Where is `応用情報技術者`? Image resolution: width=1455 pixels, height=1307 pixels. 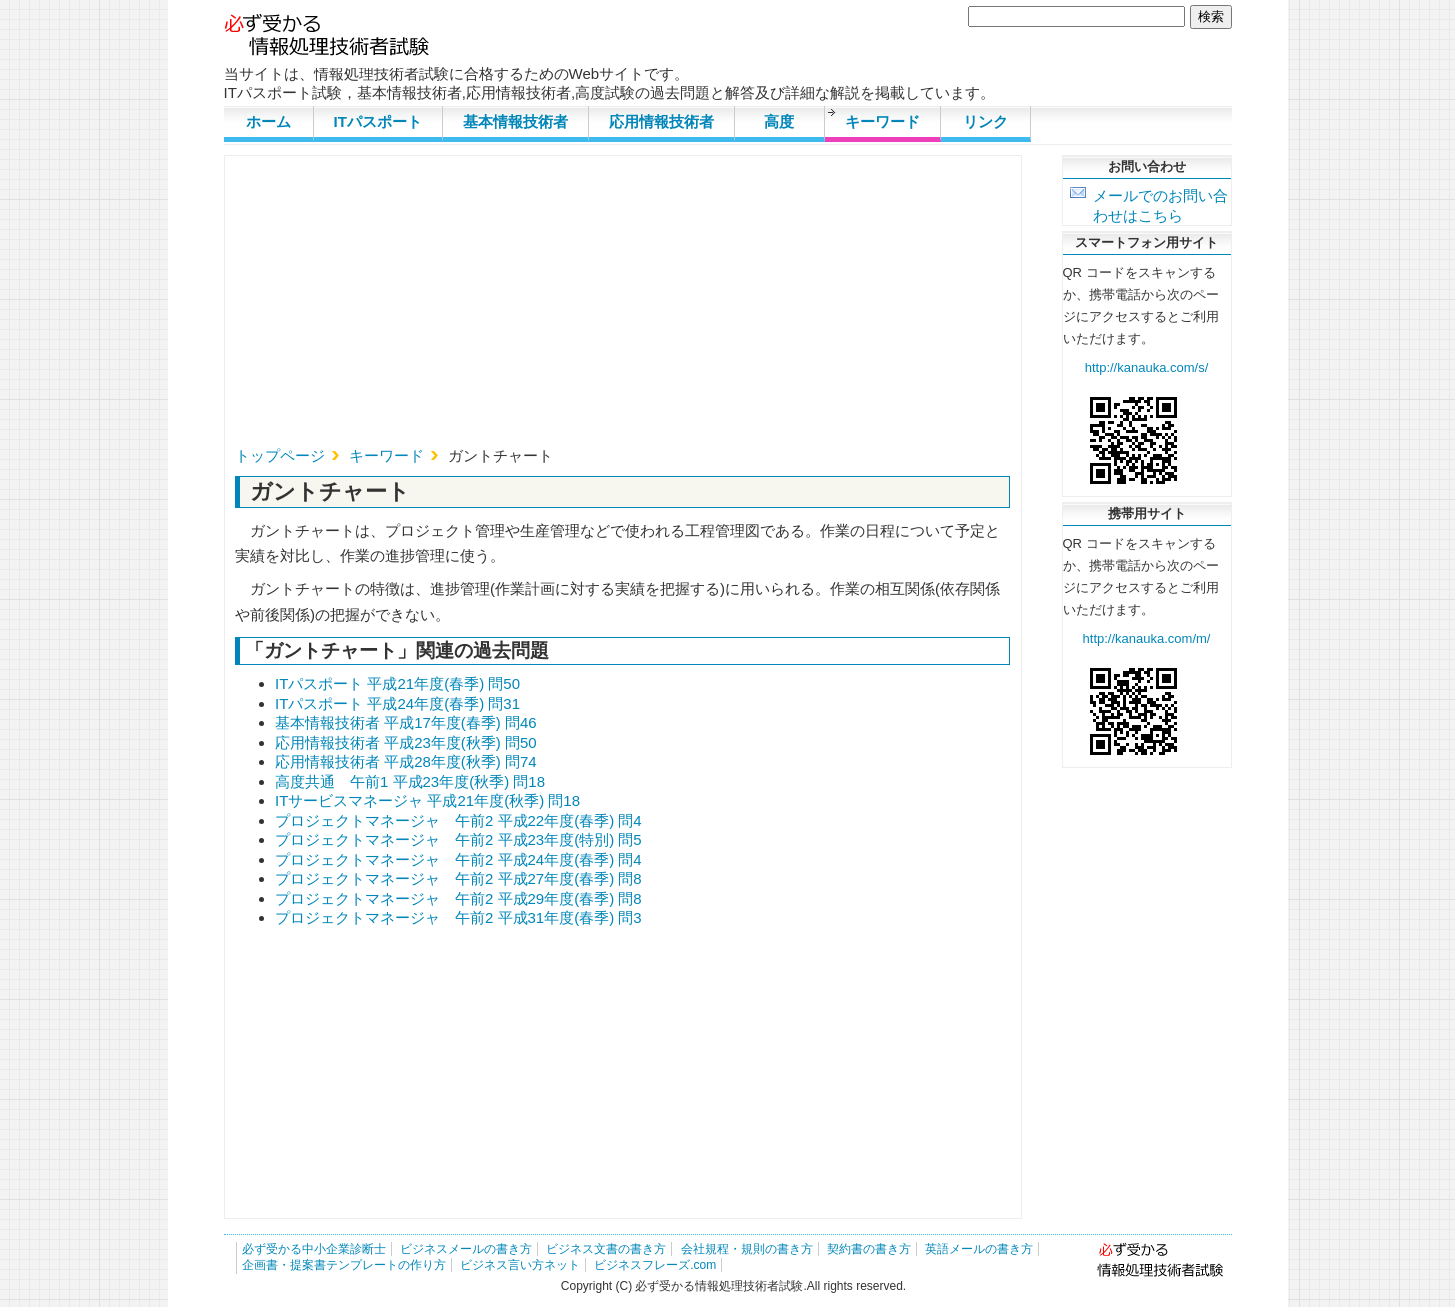
応用情報技術者 is located at coordinates (661, 121).